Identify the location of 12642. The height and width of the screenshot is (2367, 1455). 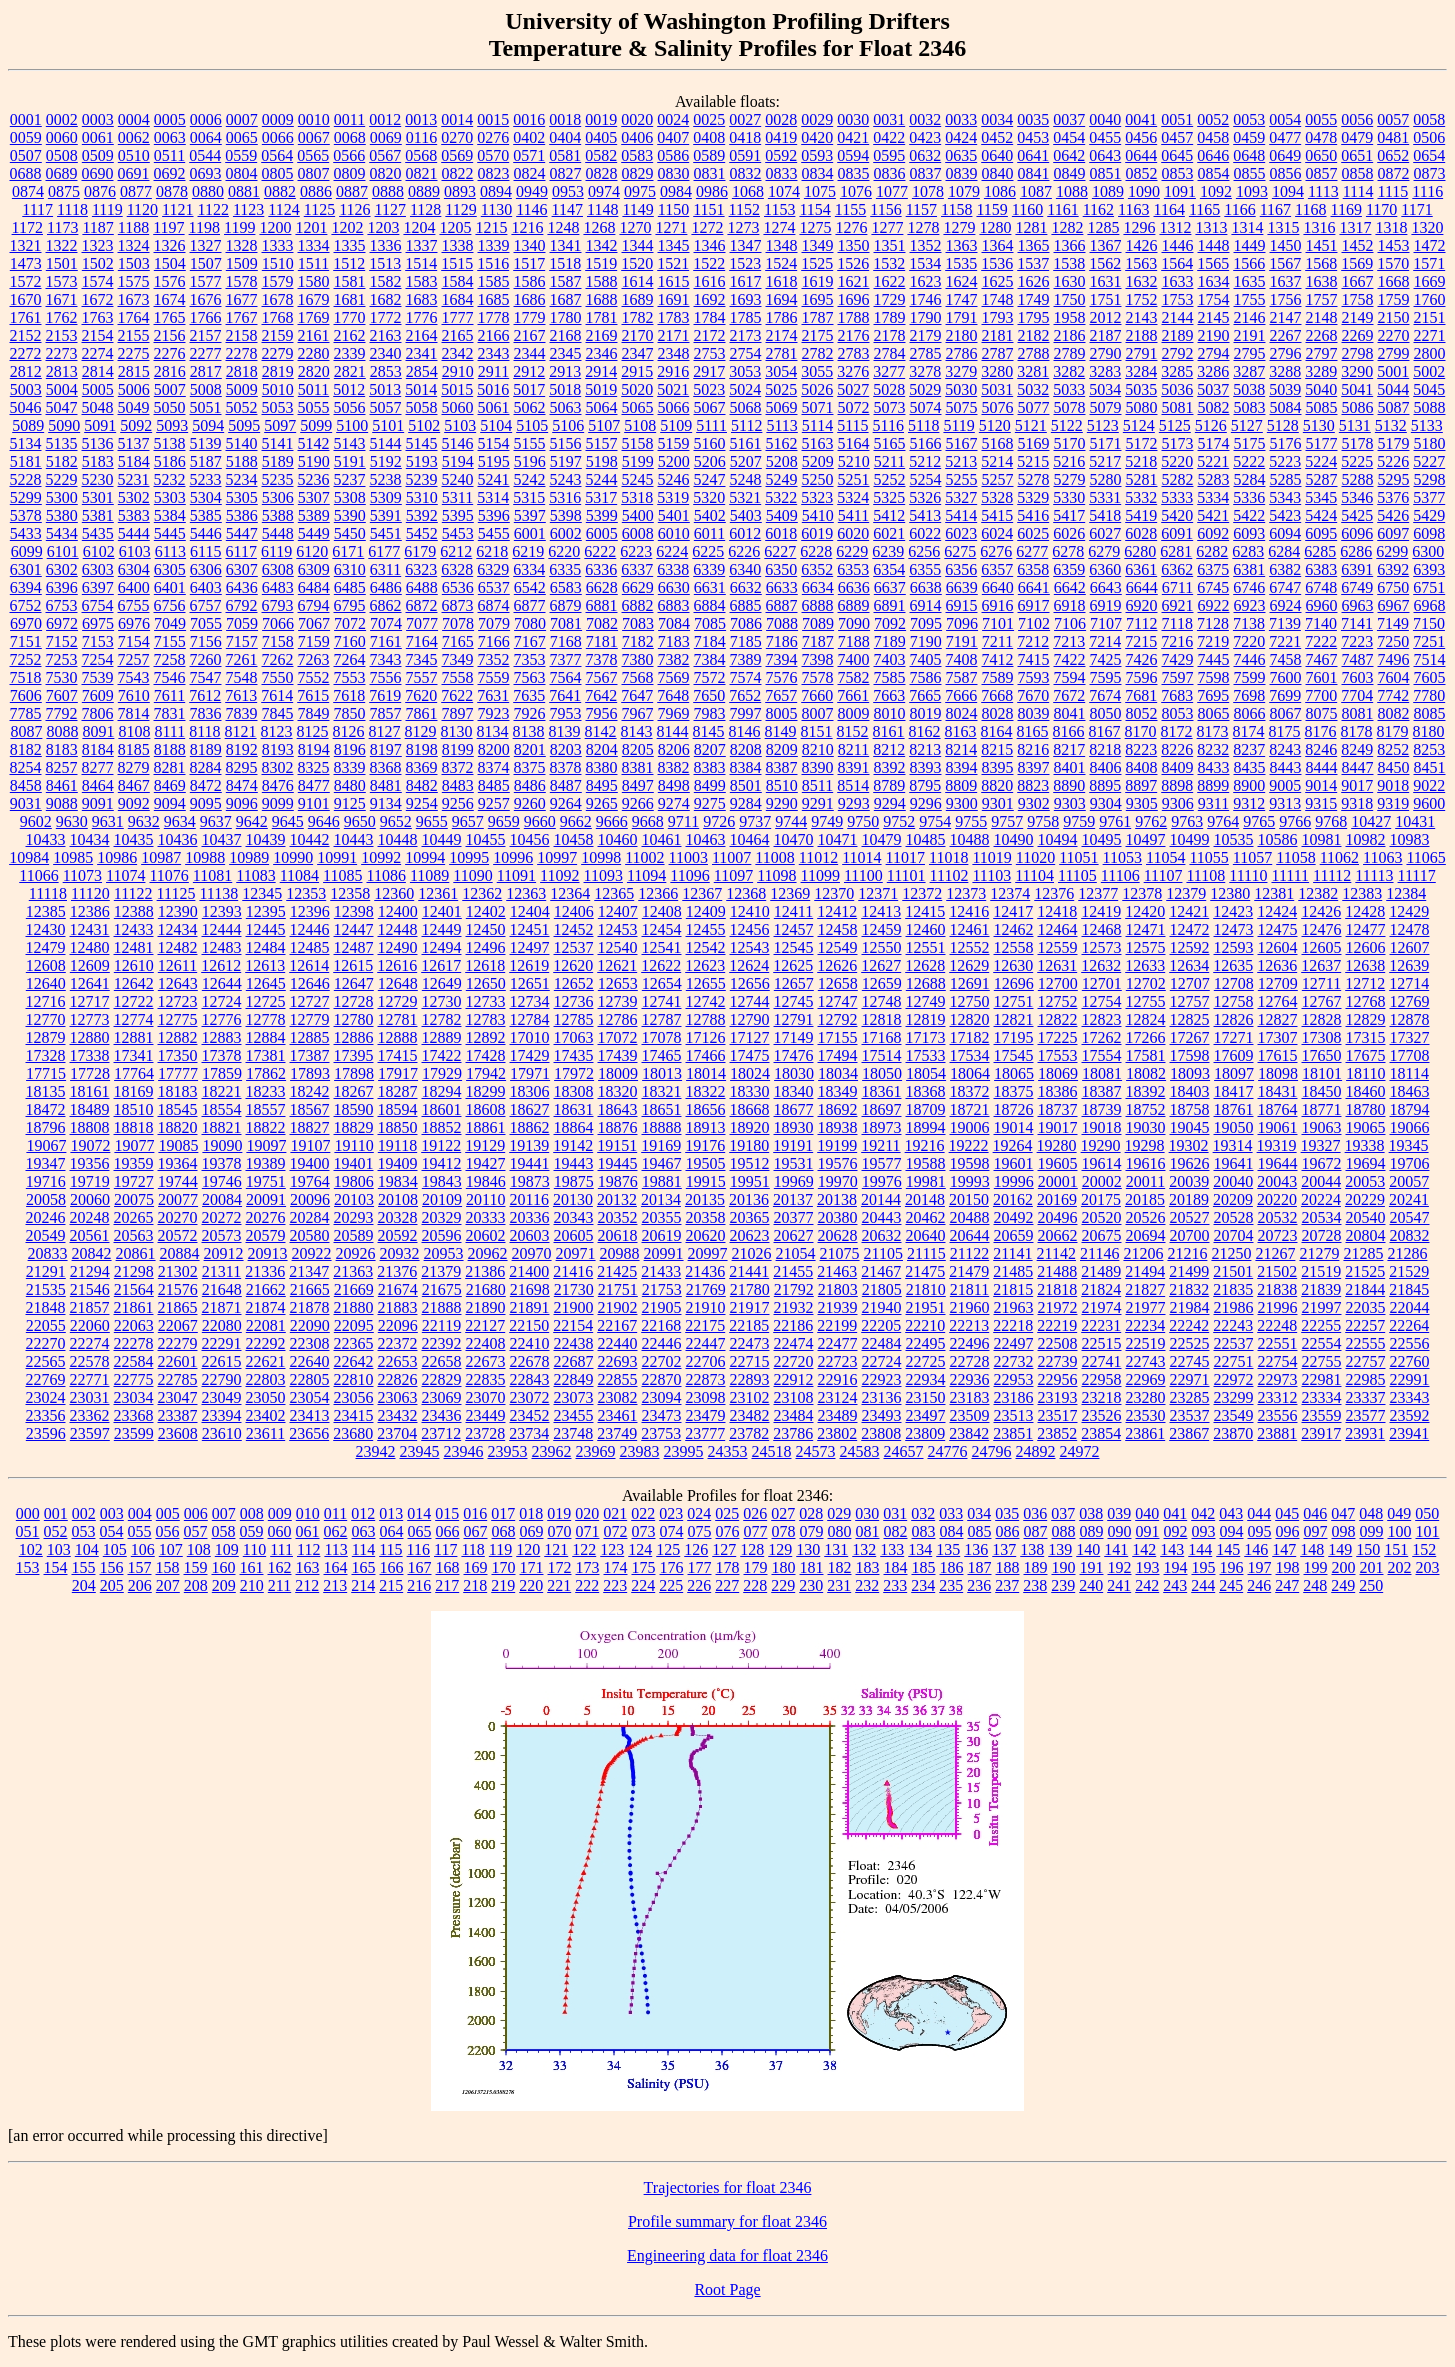
(134, 983).